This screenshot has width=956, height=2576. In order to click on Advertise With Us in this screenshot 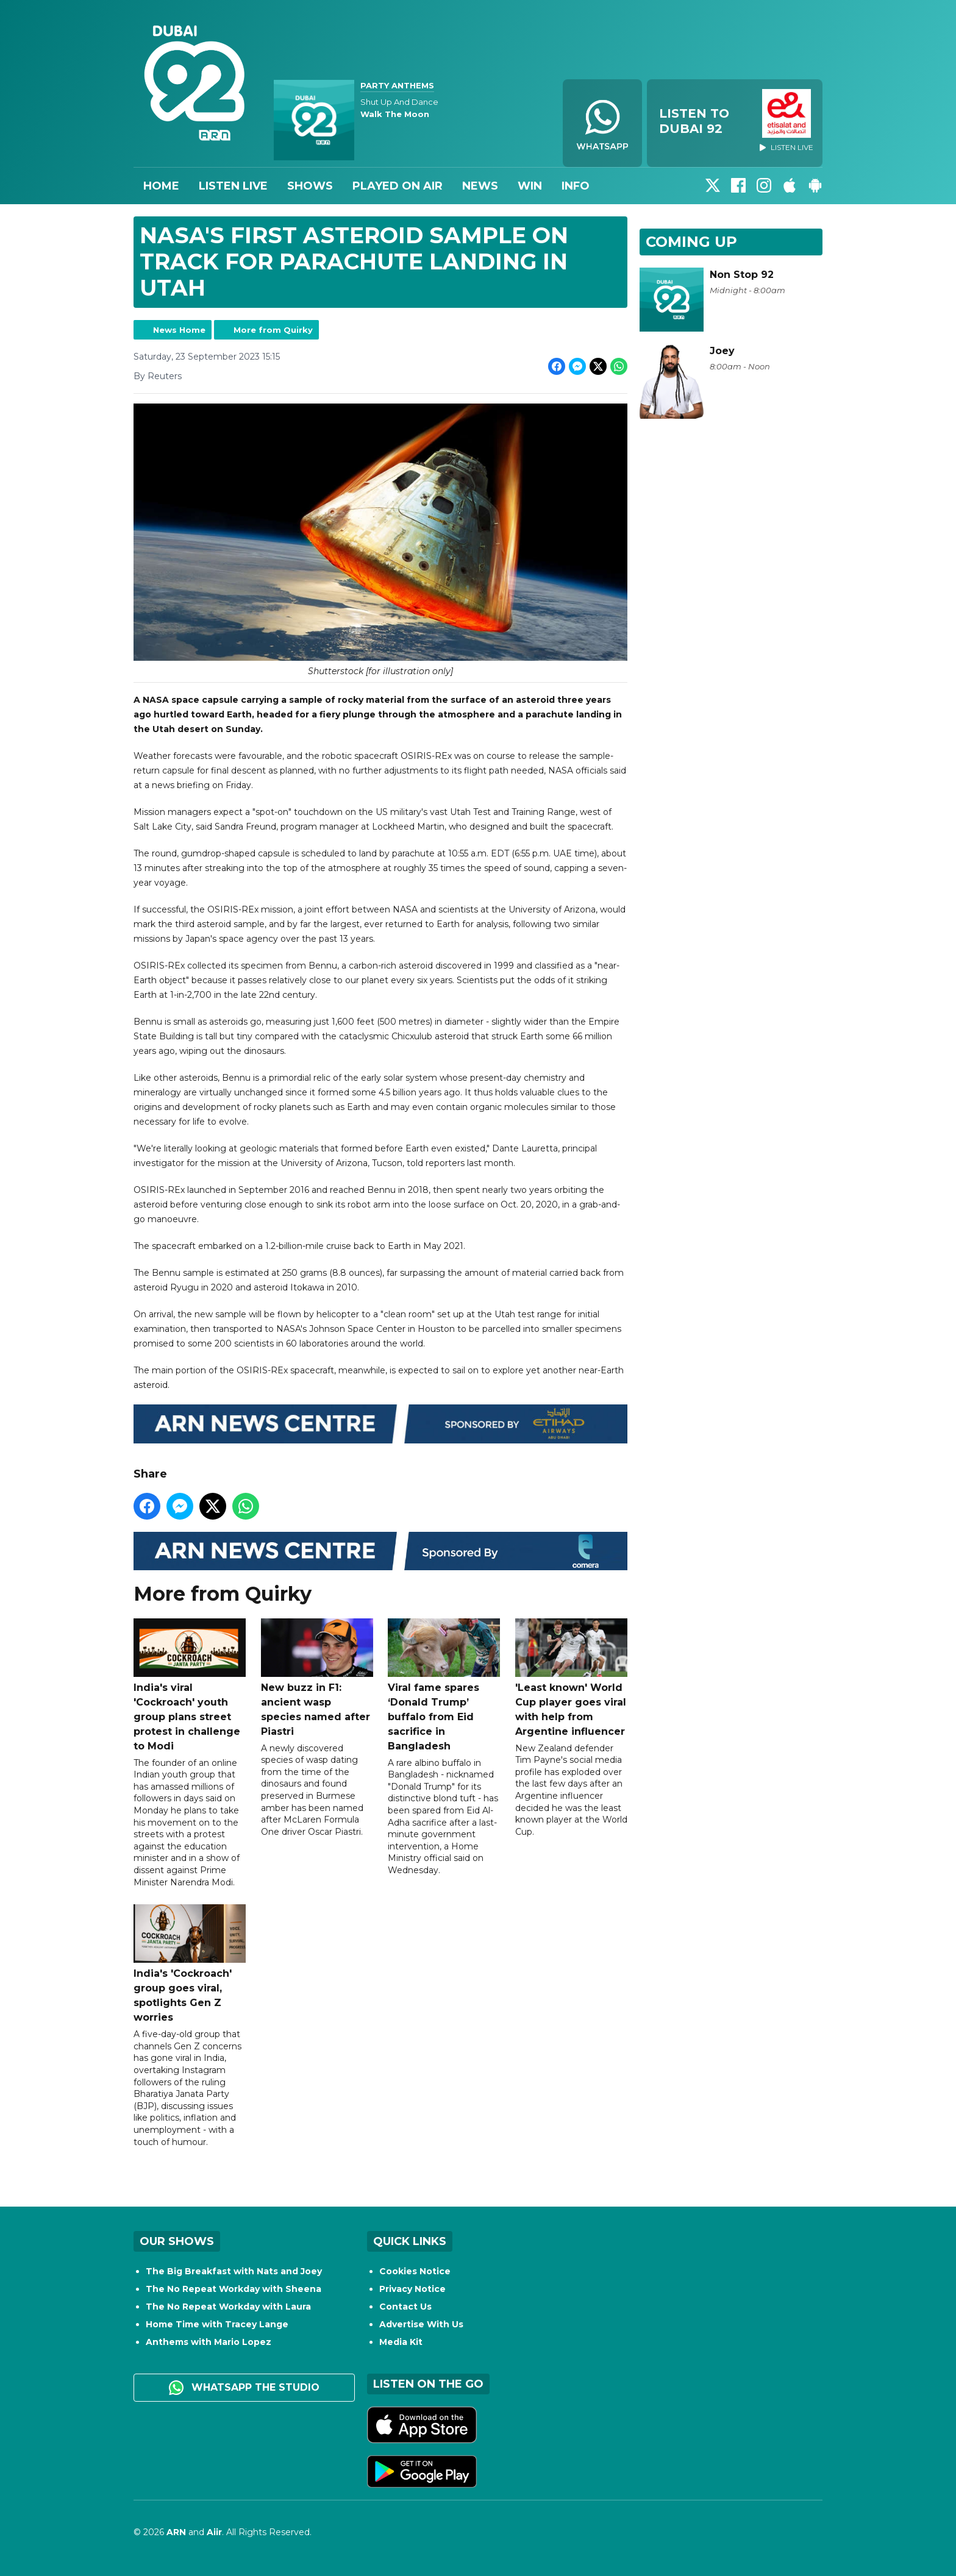, I will do `click(421, 2324)`.